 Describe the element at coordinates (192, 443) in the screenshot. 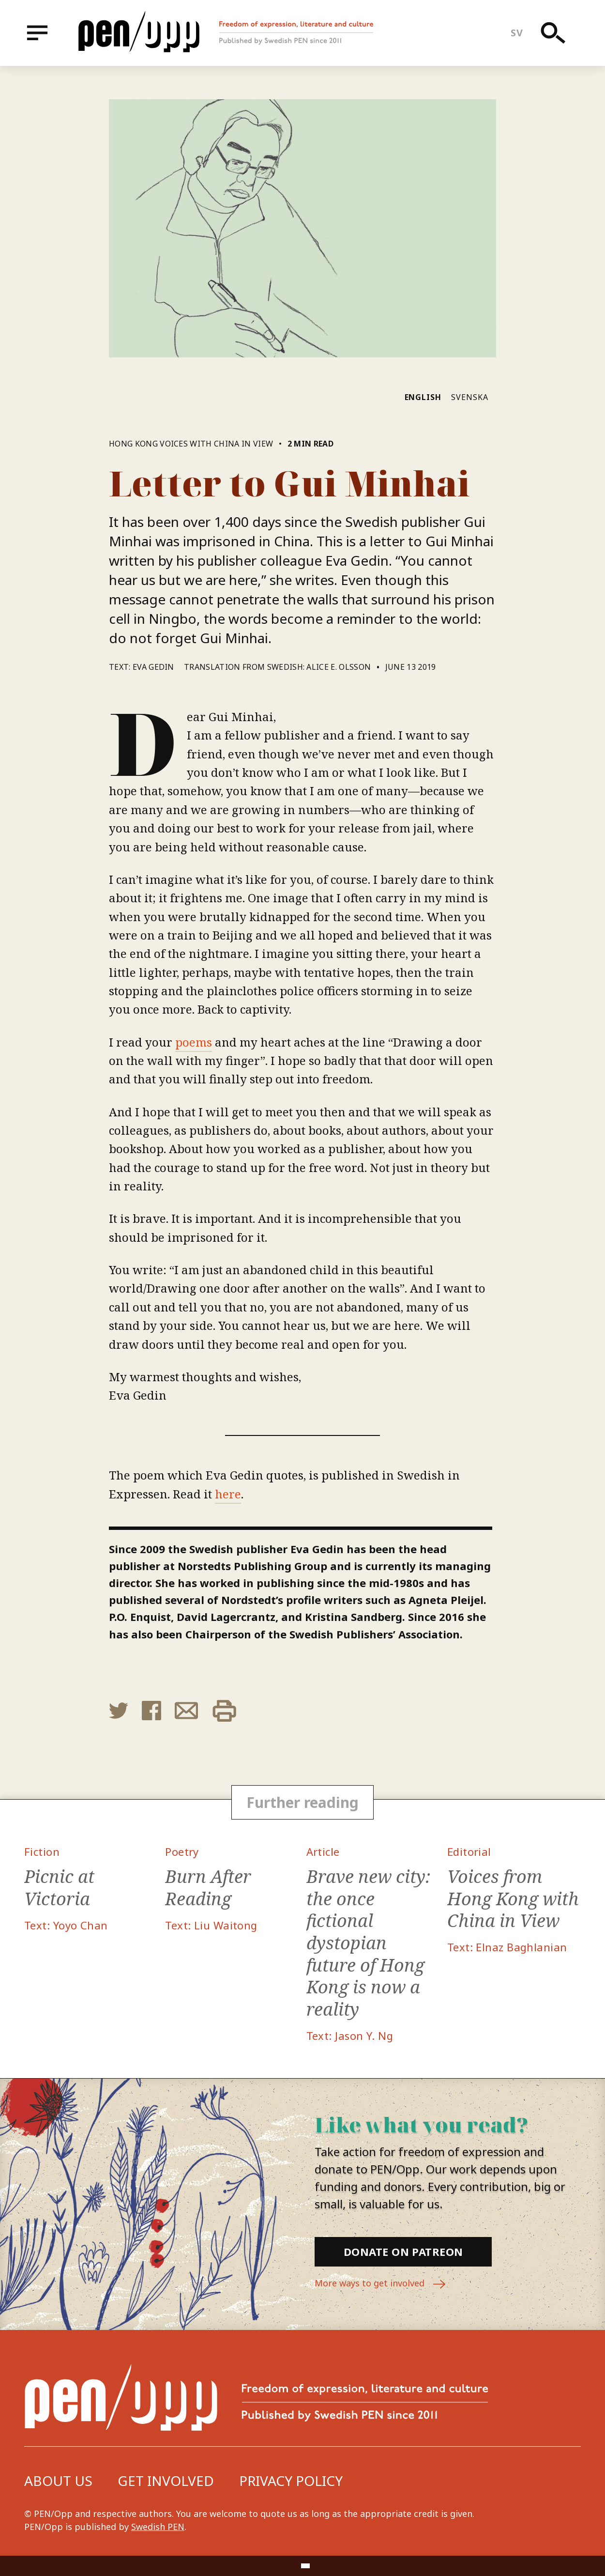

I see `Hong Kong Voices with China in View` at that location.